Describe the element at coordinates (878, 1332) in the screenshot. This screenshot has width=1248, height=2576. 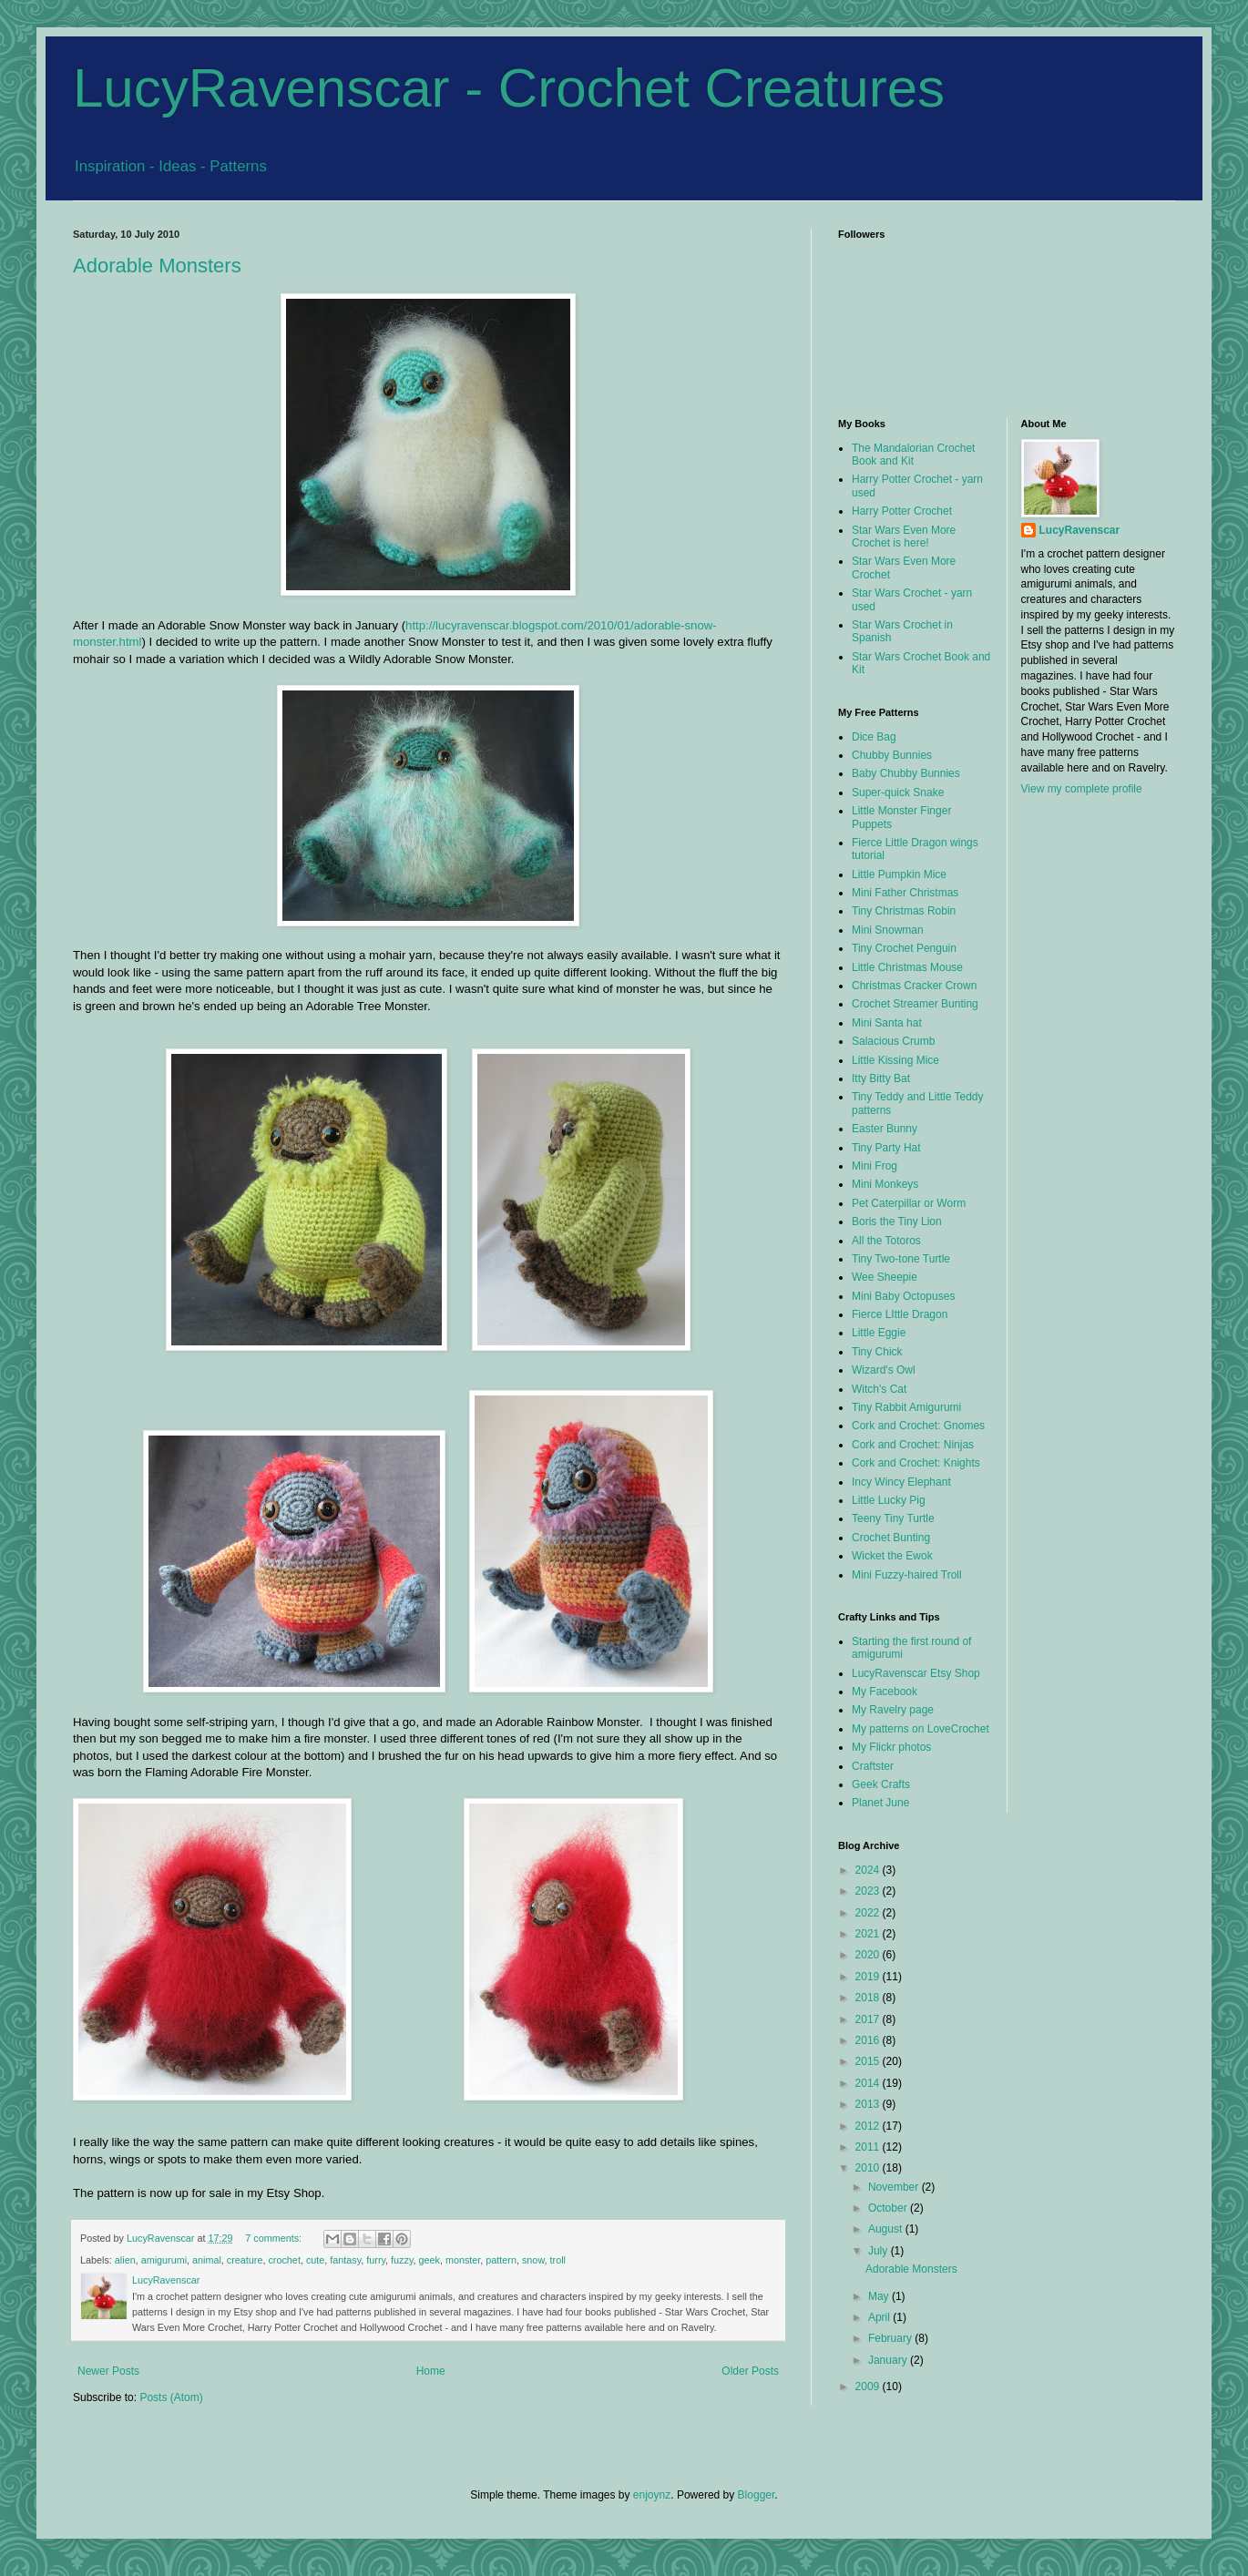
I see `Little Eggie` at that location.